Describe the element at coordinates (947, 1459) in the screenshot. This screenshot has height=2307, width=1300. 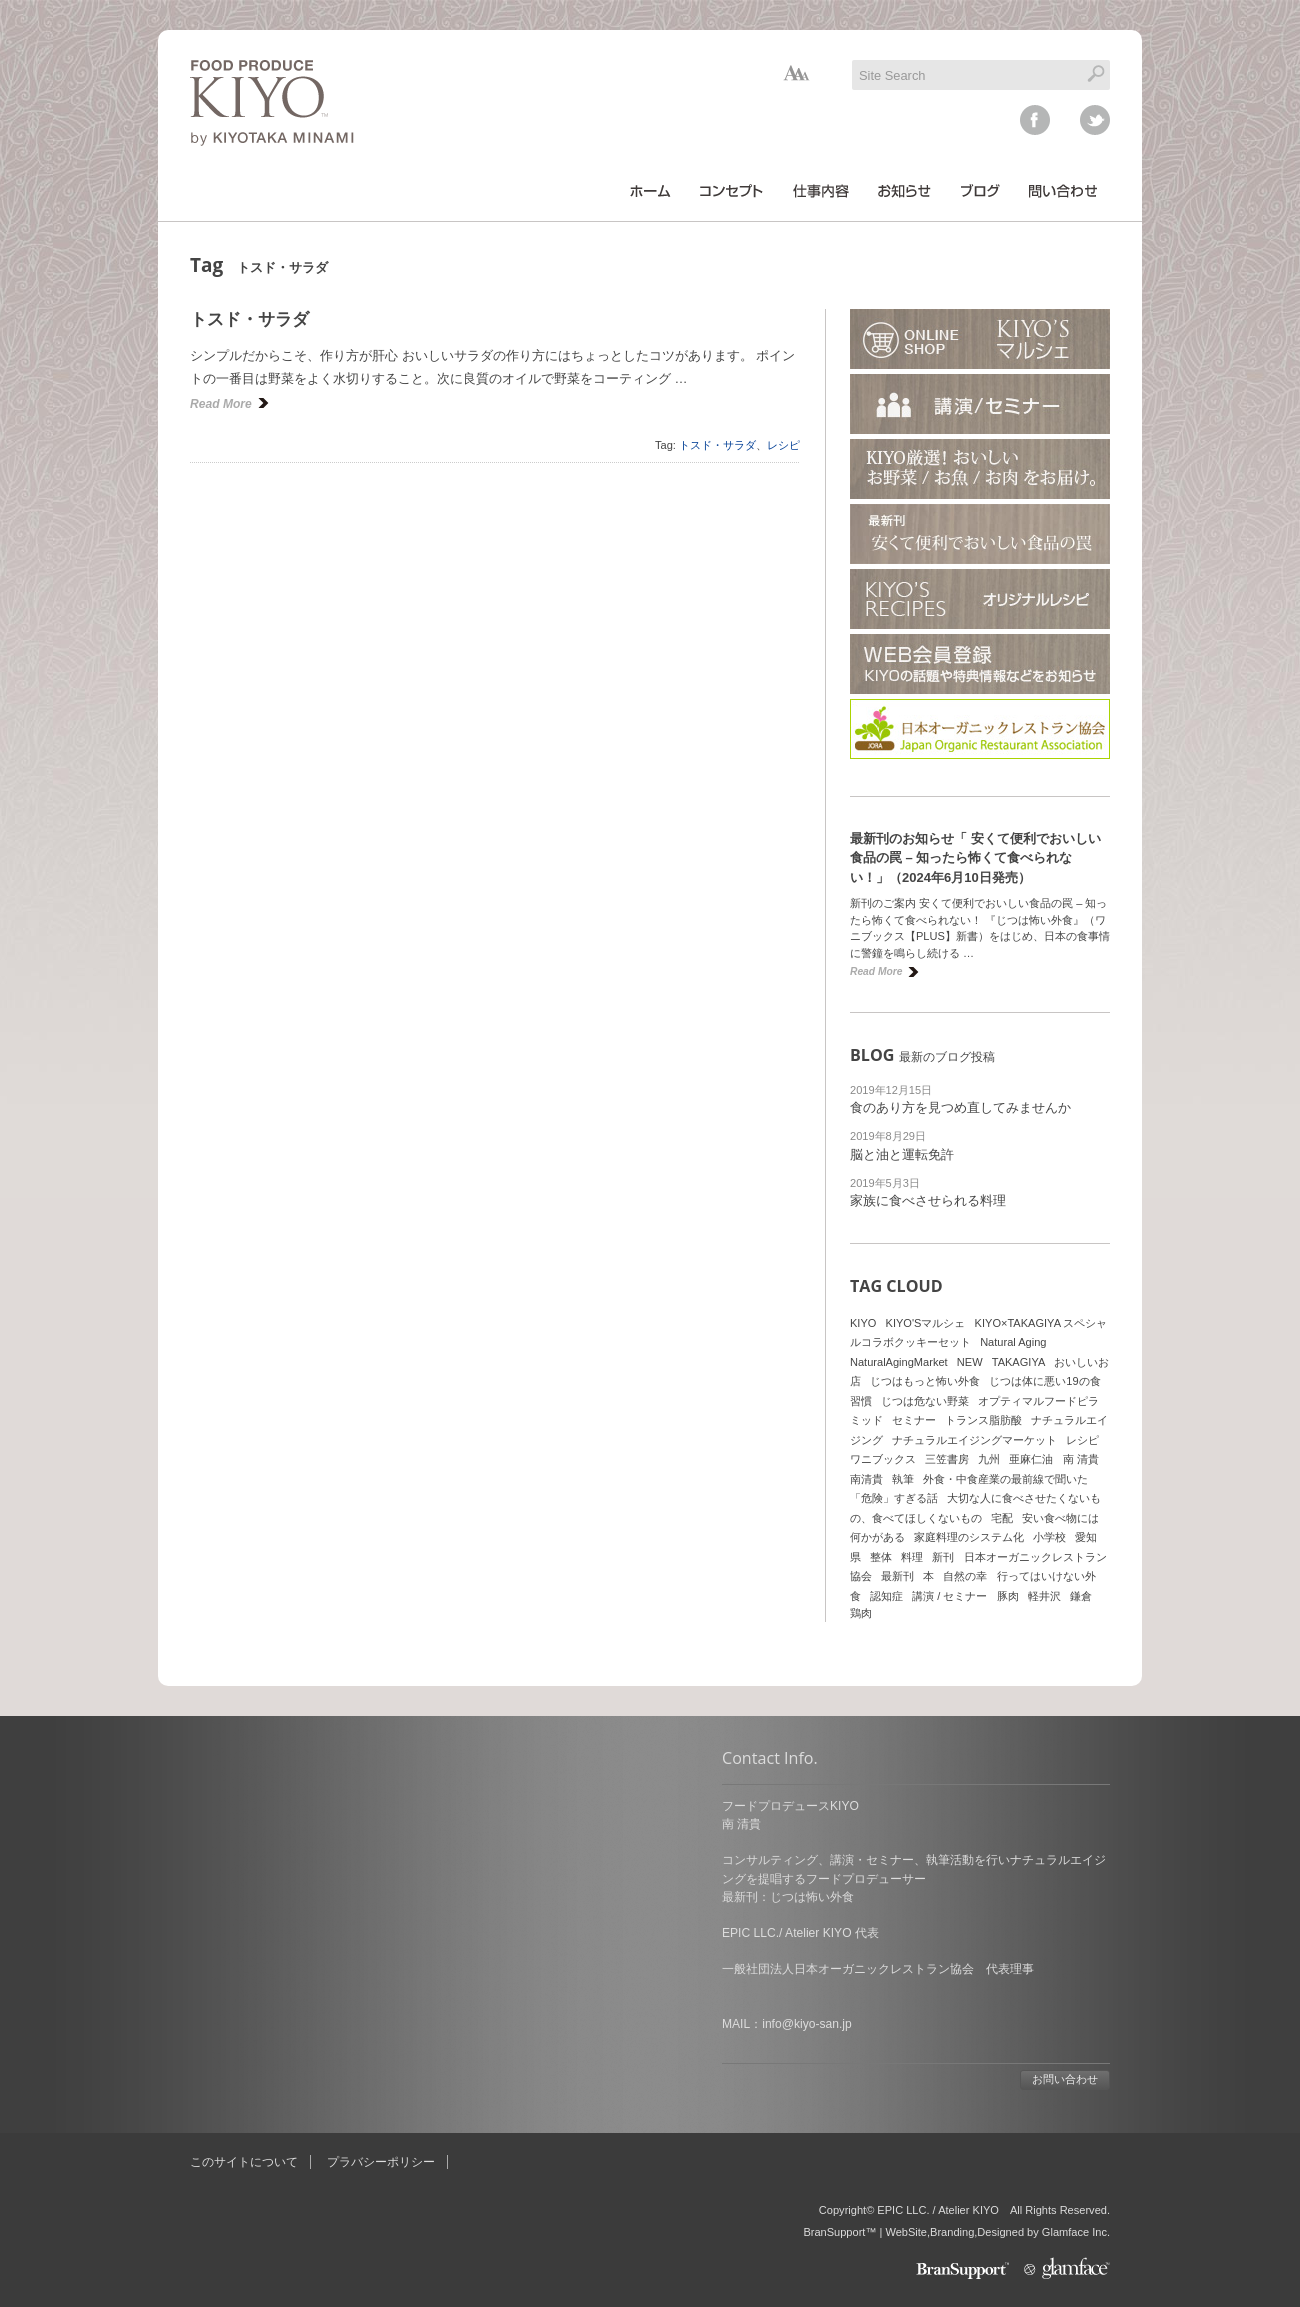
I see `三笠書房` at that location.